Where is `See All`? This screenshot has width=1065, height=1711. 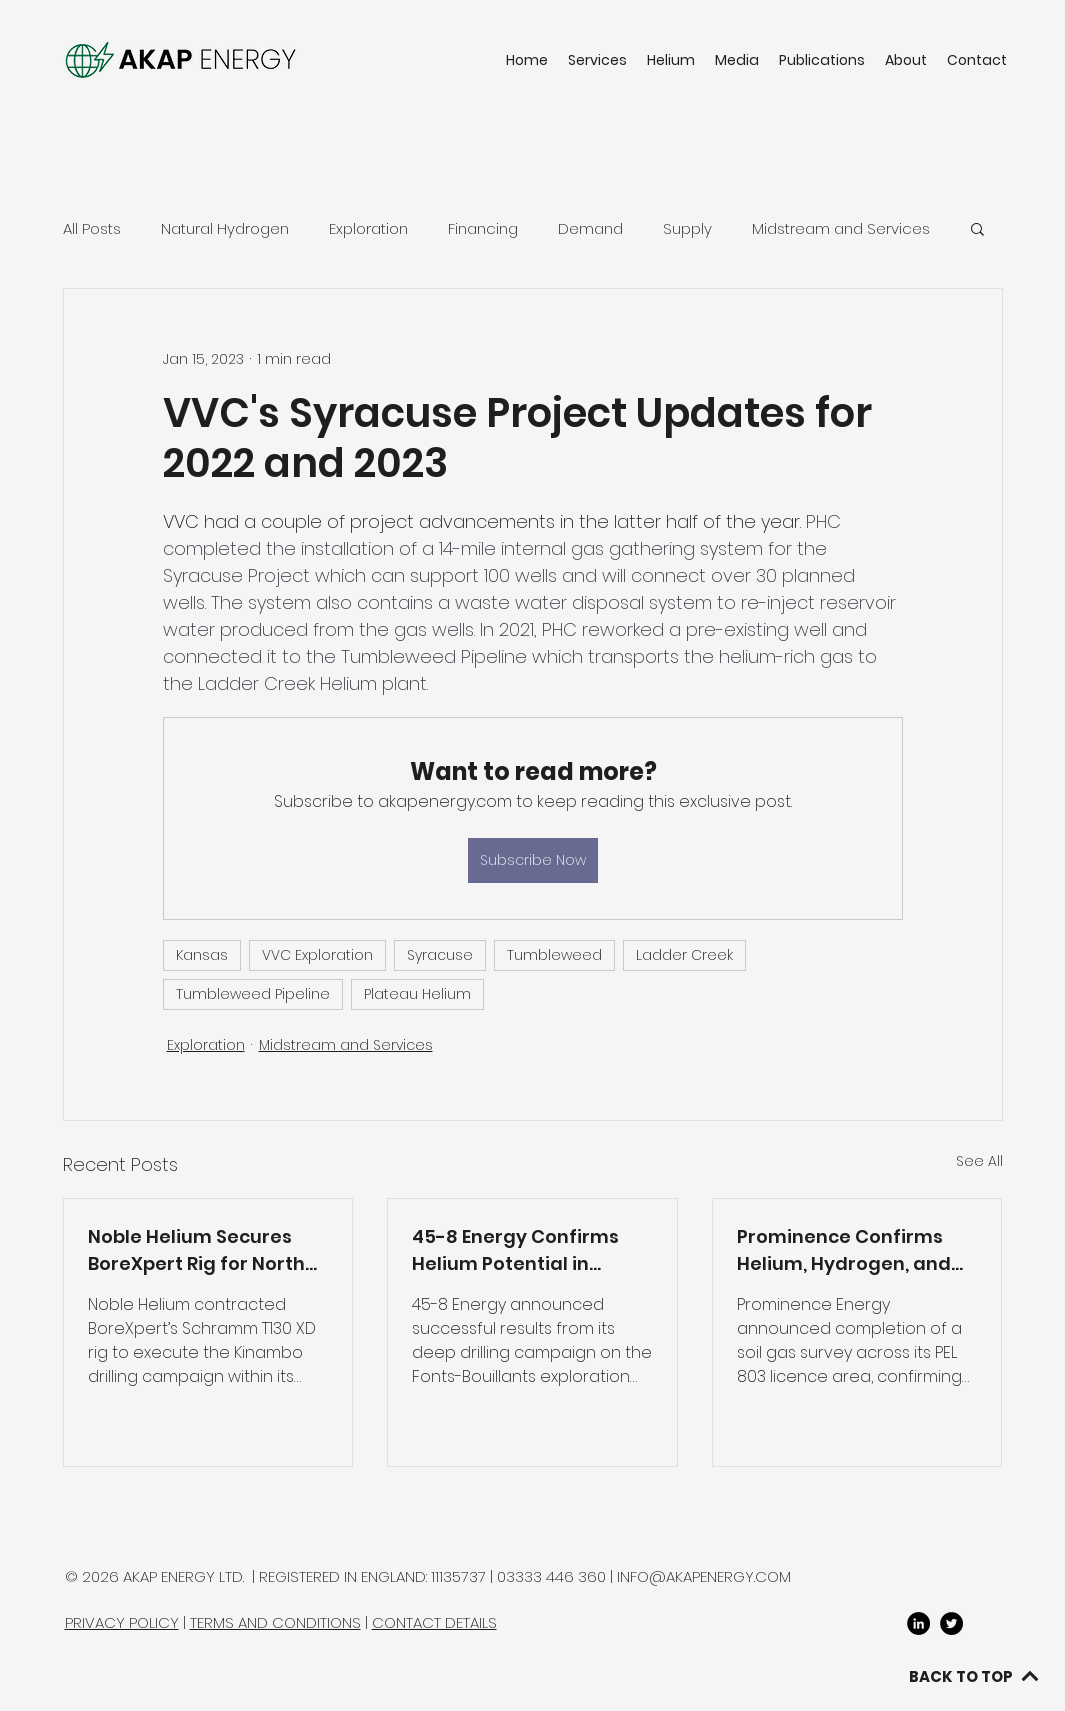 See All is located at coordinates (979, 1161).